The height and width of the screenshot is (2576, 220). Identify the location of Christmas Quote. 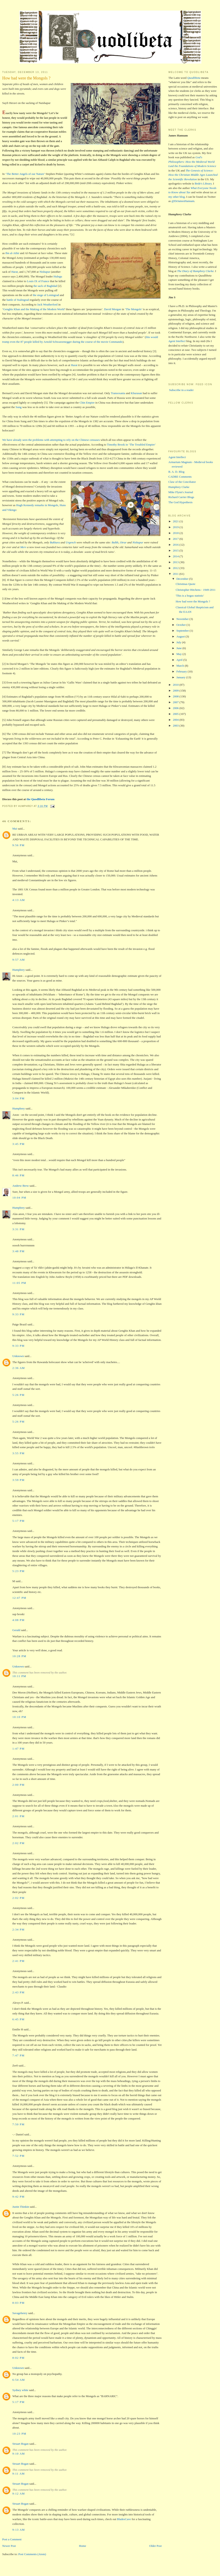
(185, 584).